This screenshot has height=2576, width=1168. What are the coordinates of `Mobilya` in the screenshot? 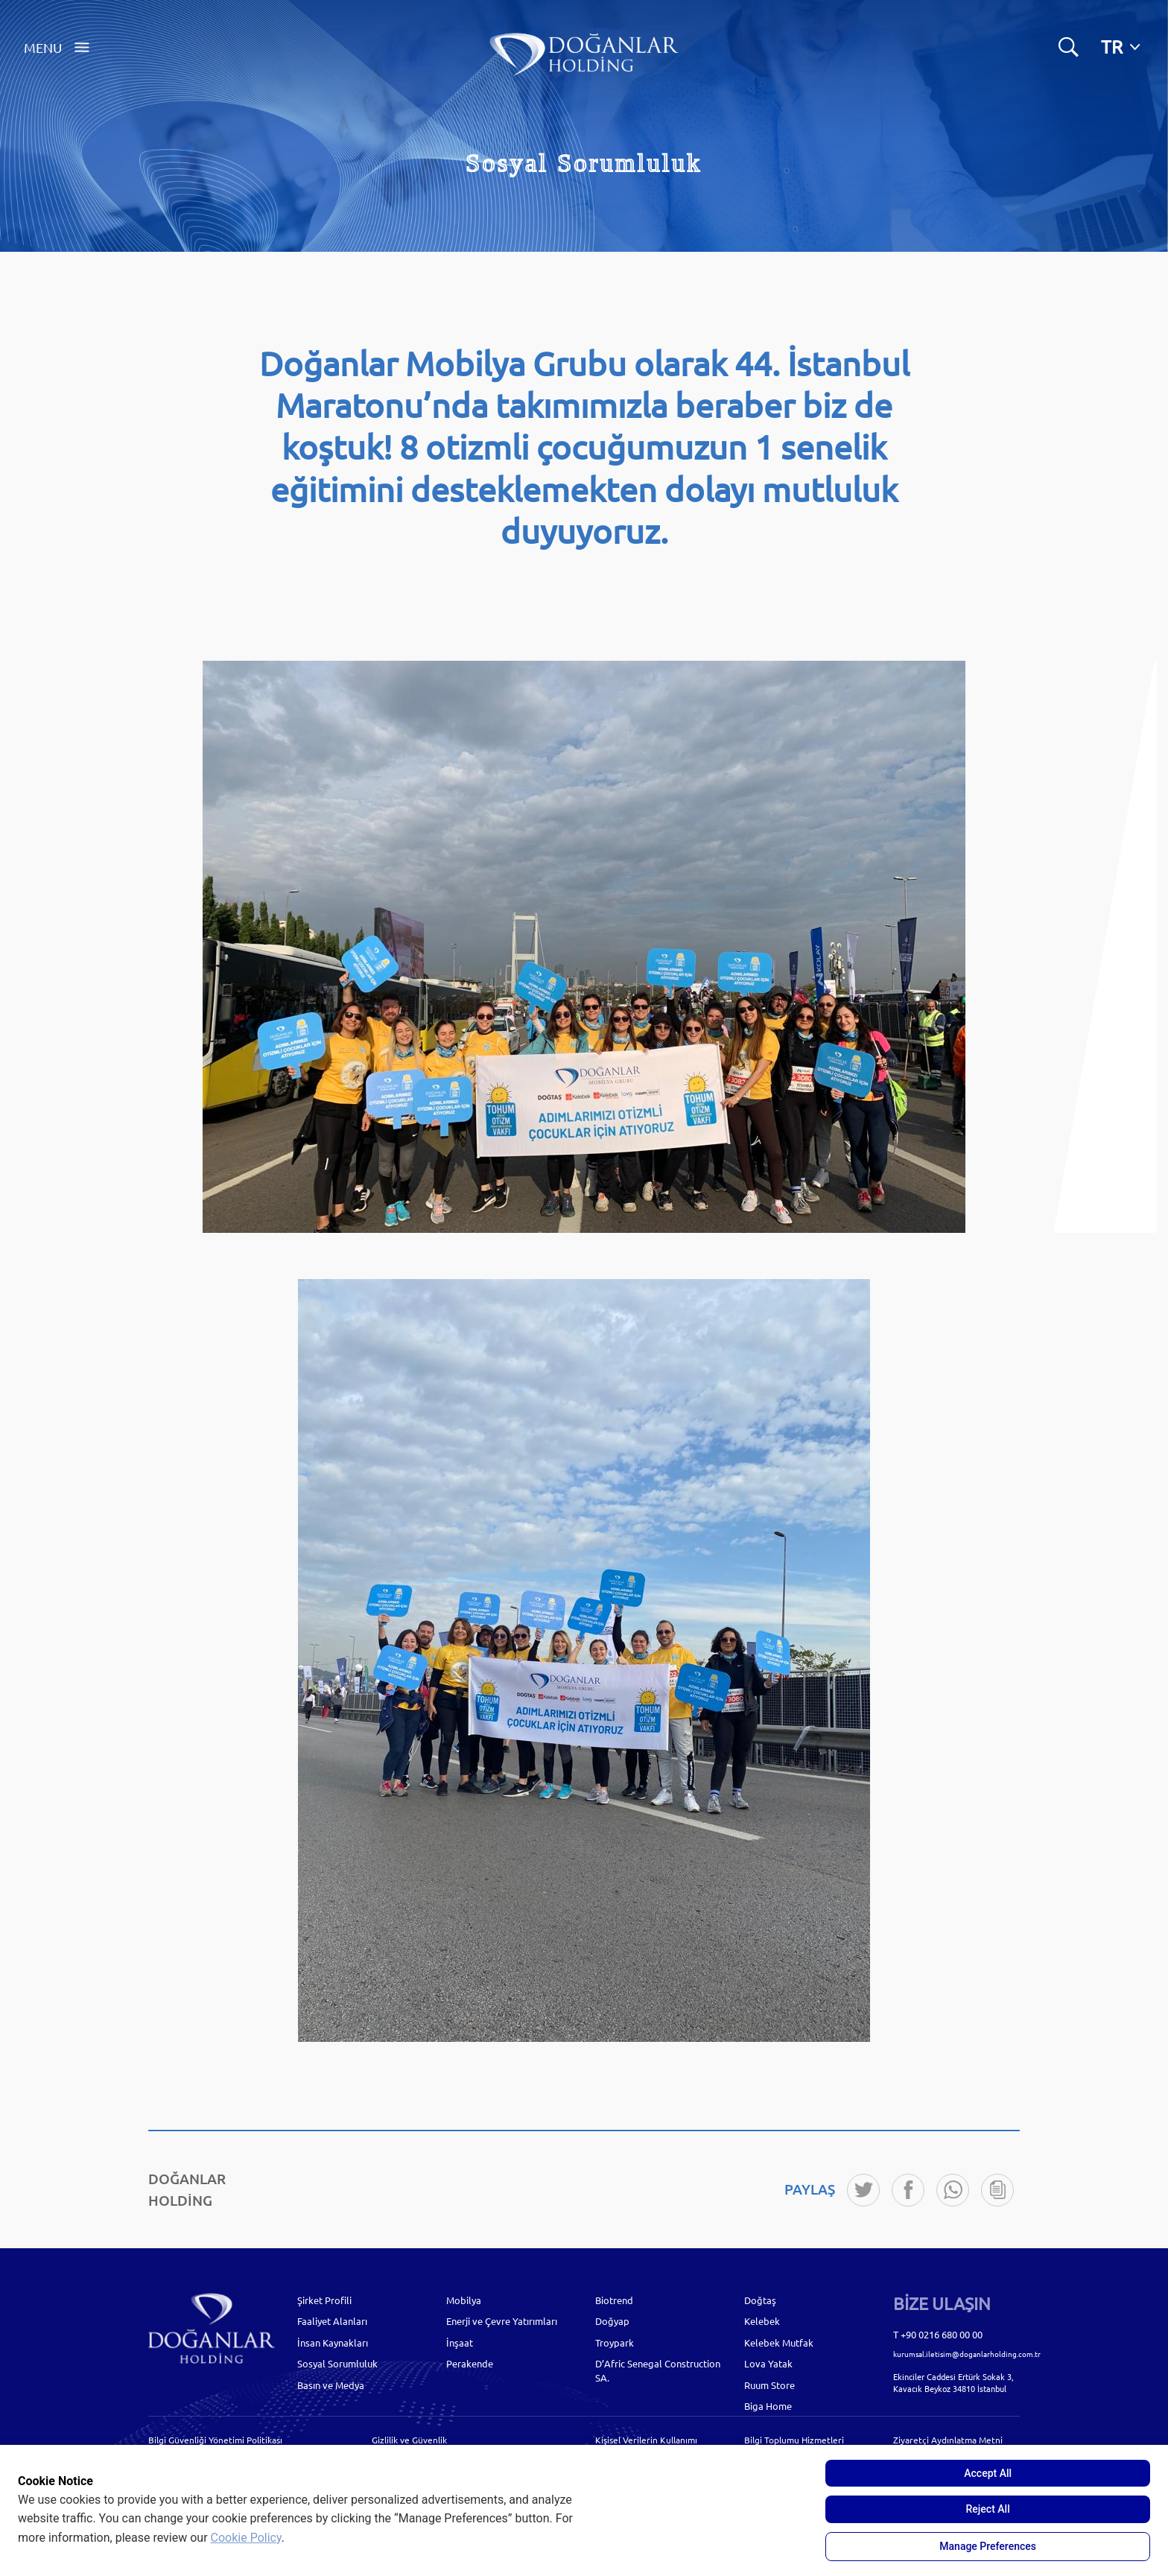 It's located at (463, 2300).